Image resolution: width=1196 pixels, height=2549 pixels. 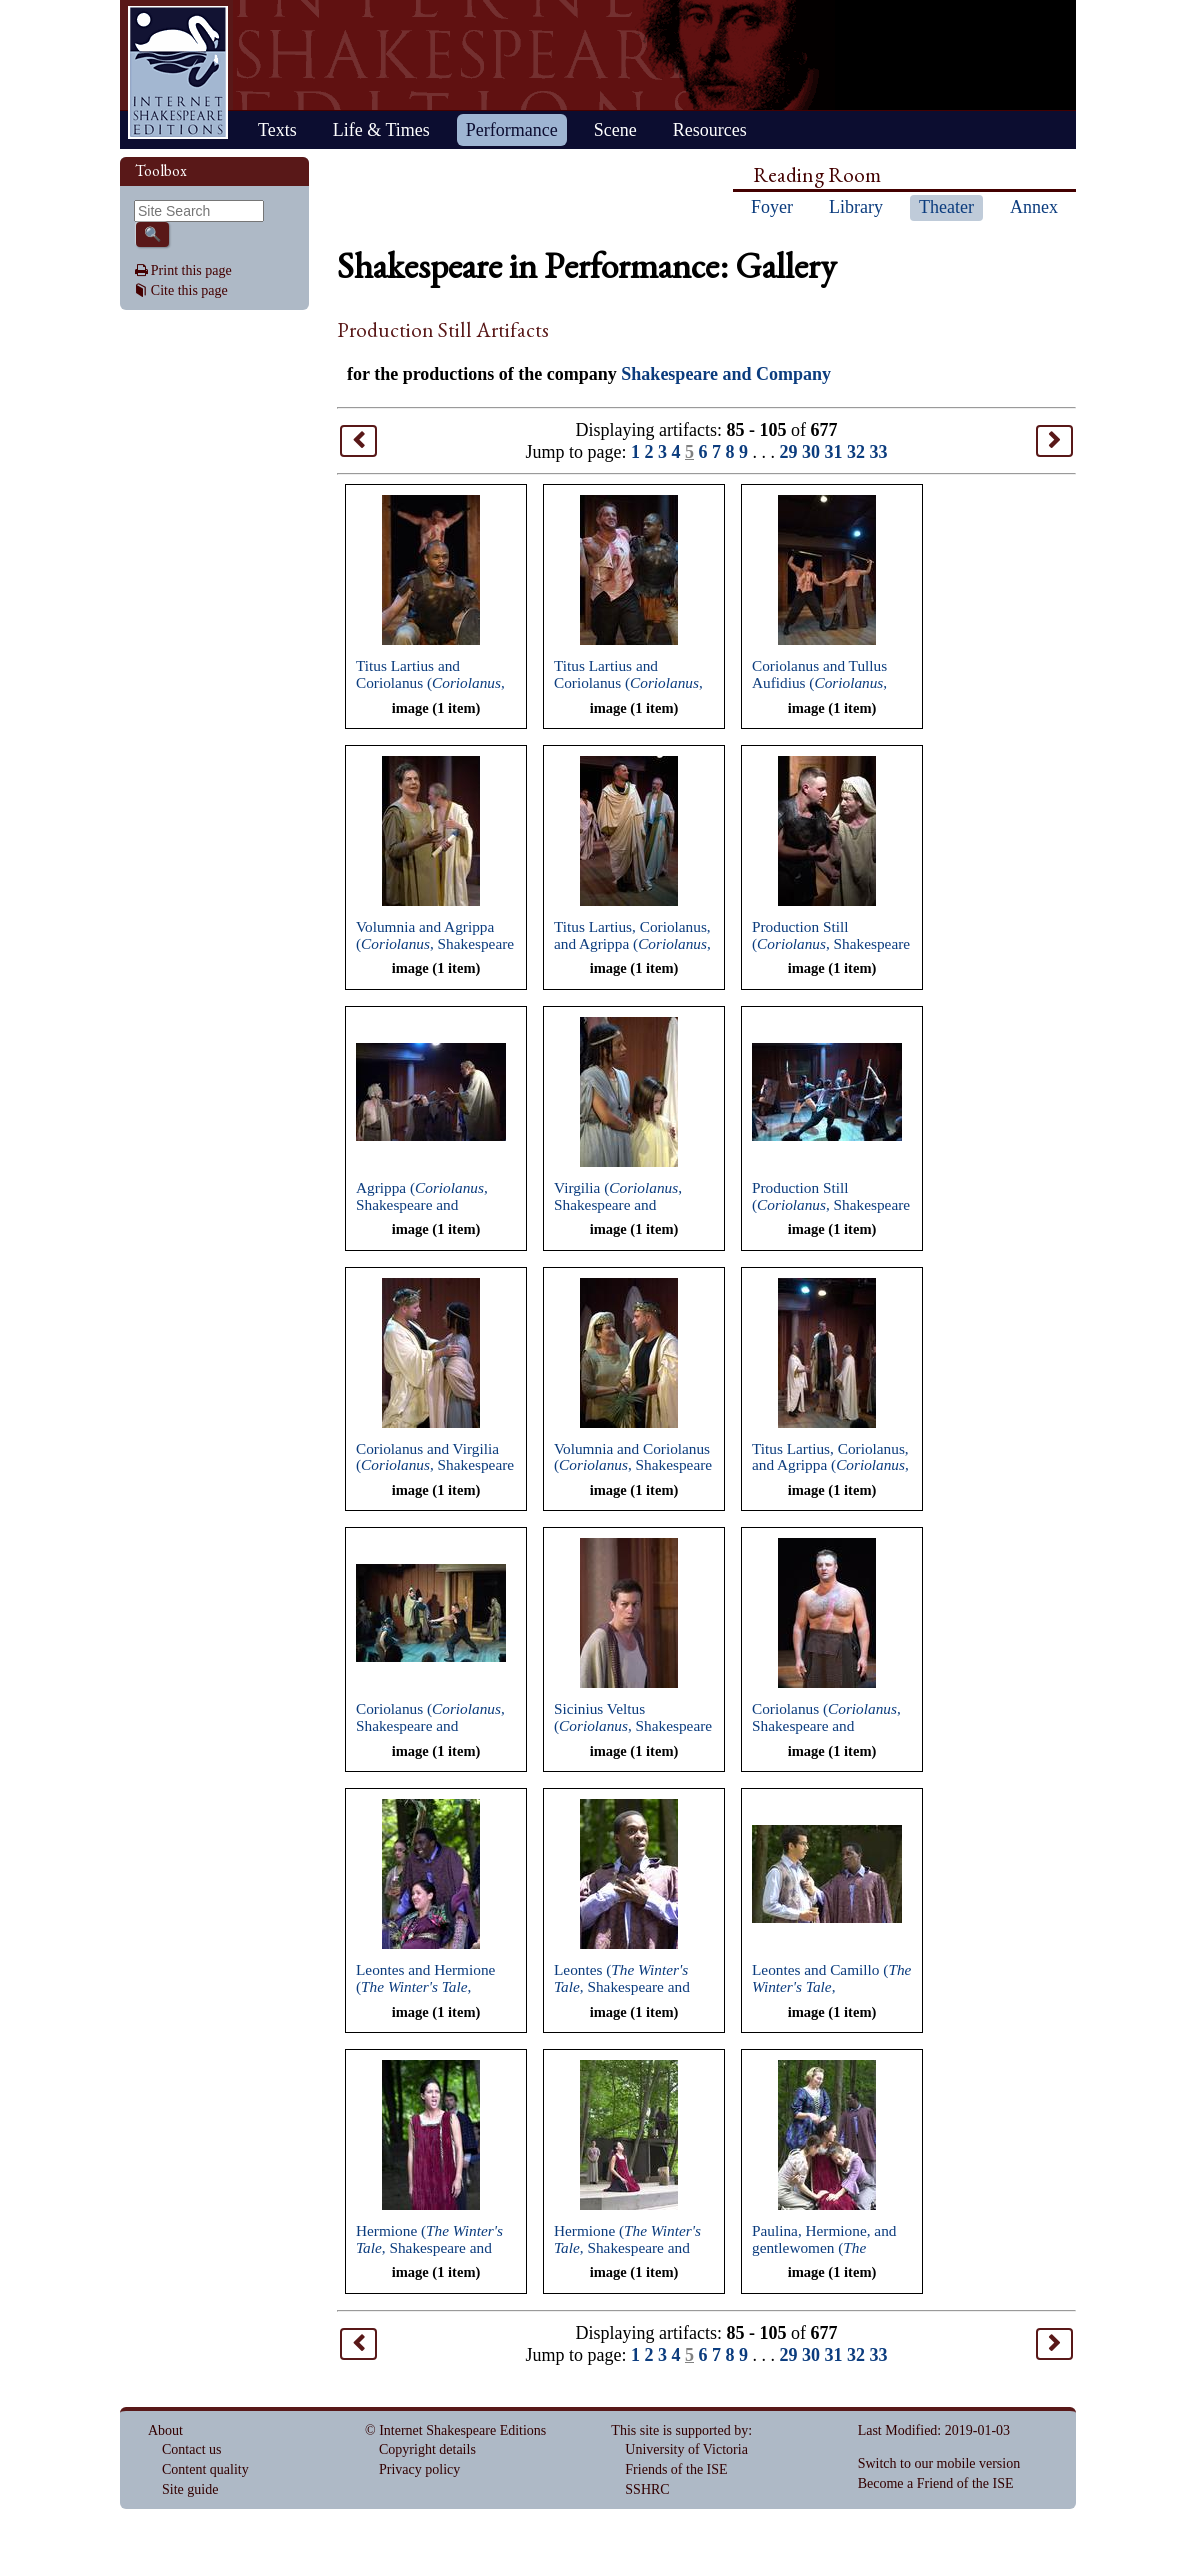 What do you see at coordinates (190, 2489) in the screenshot?
I see `Site guide` at bounding box center [190, 2489].